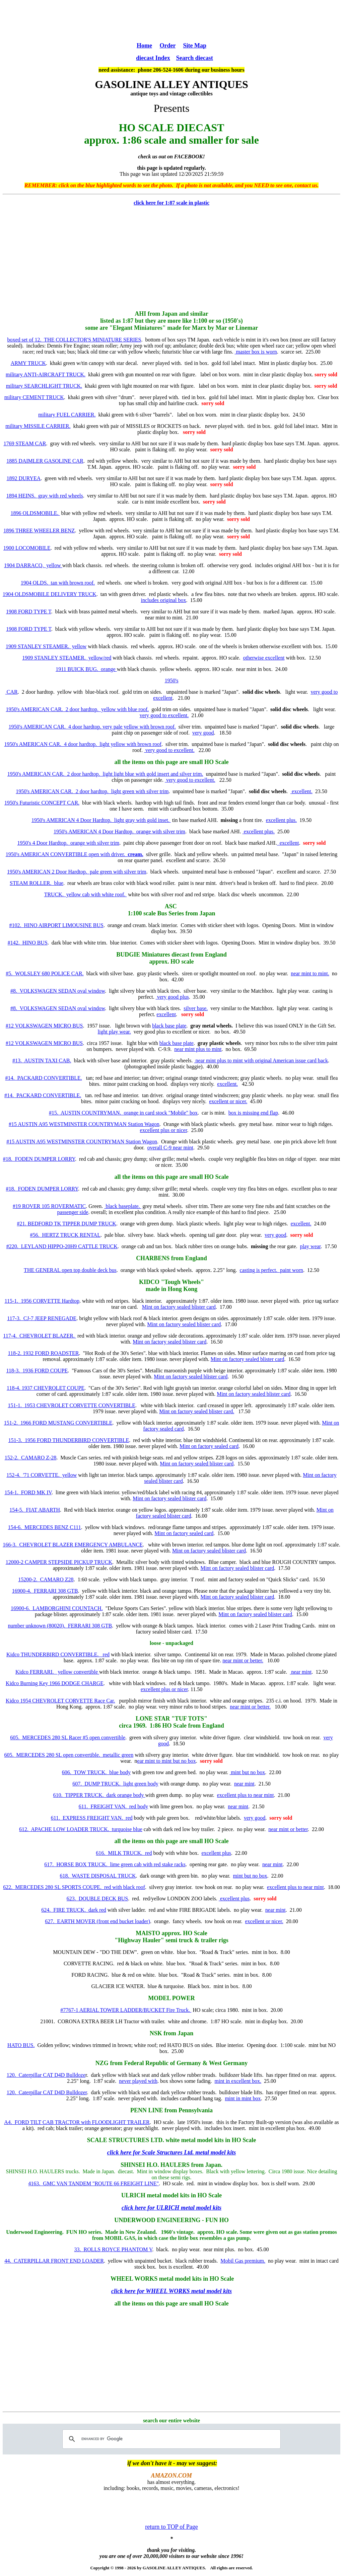  What do you see at coordinates (39, 1336) in the screenshot?
I see `117-4. CHEVROLET BLAZER.` at bounding box center [39, 1336].